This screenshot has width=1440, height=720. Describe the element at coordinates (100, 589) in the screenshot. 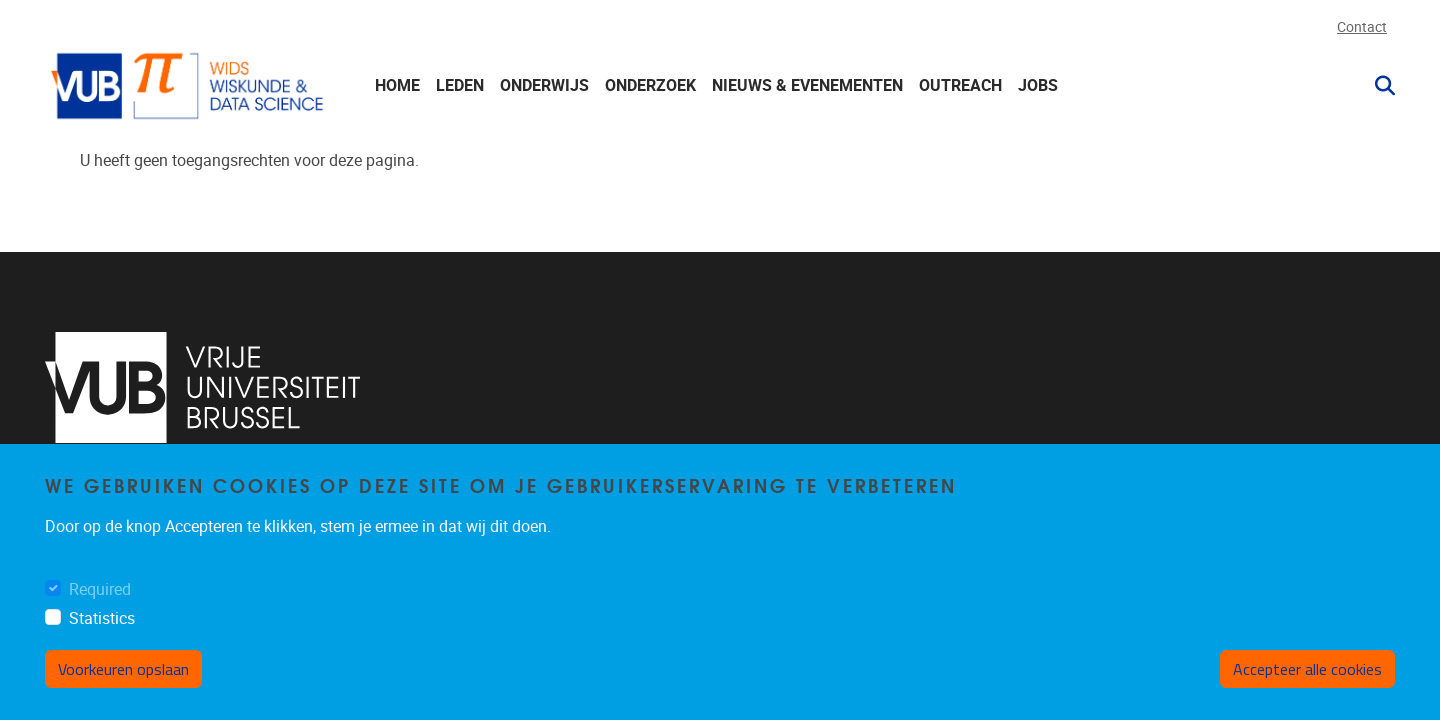

I see `Required` at that location.